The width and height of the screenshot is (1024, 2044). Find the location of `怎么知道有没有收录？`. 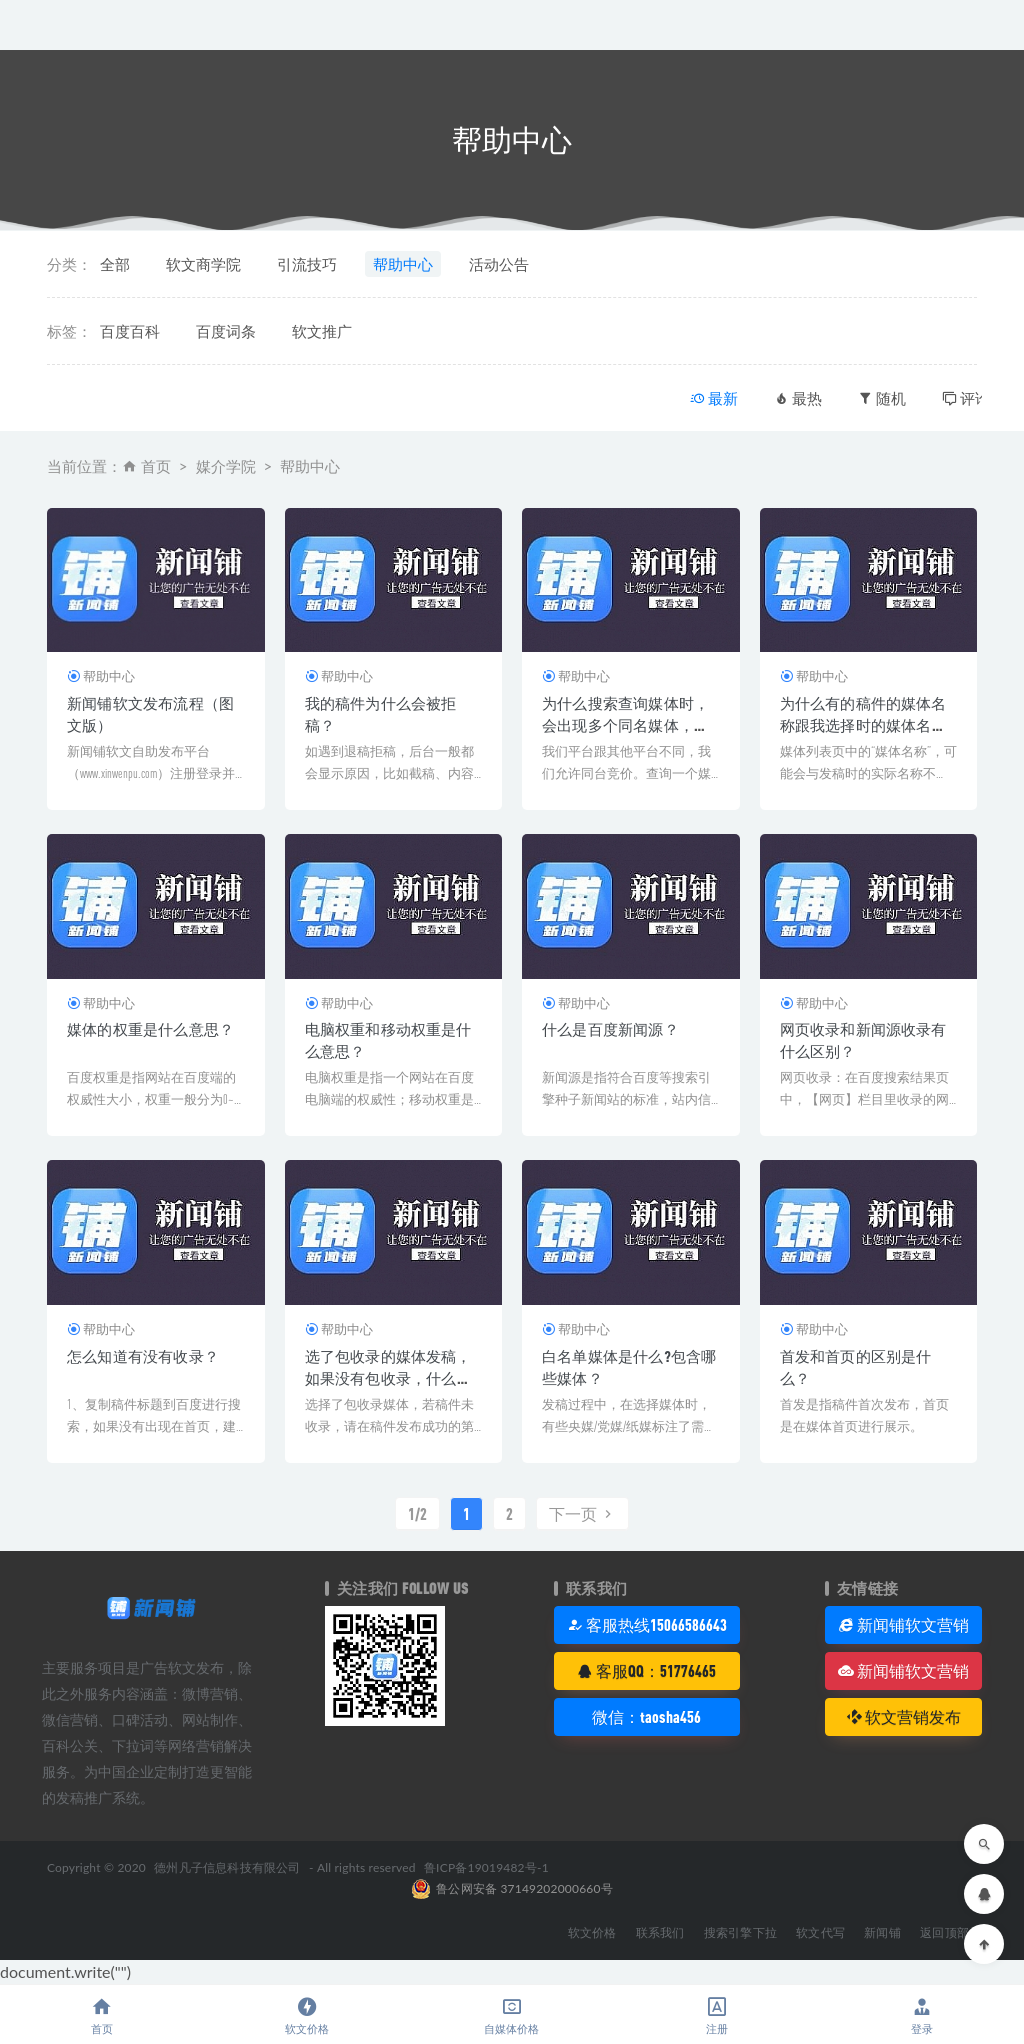

怎么知道有没有收录？ is located at coordinates (143, 1356).